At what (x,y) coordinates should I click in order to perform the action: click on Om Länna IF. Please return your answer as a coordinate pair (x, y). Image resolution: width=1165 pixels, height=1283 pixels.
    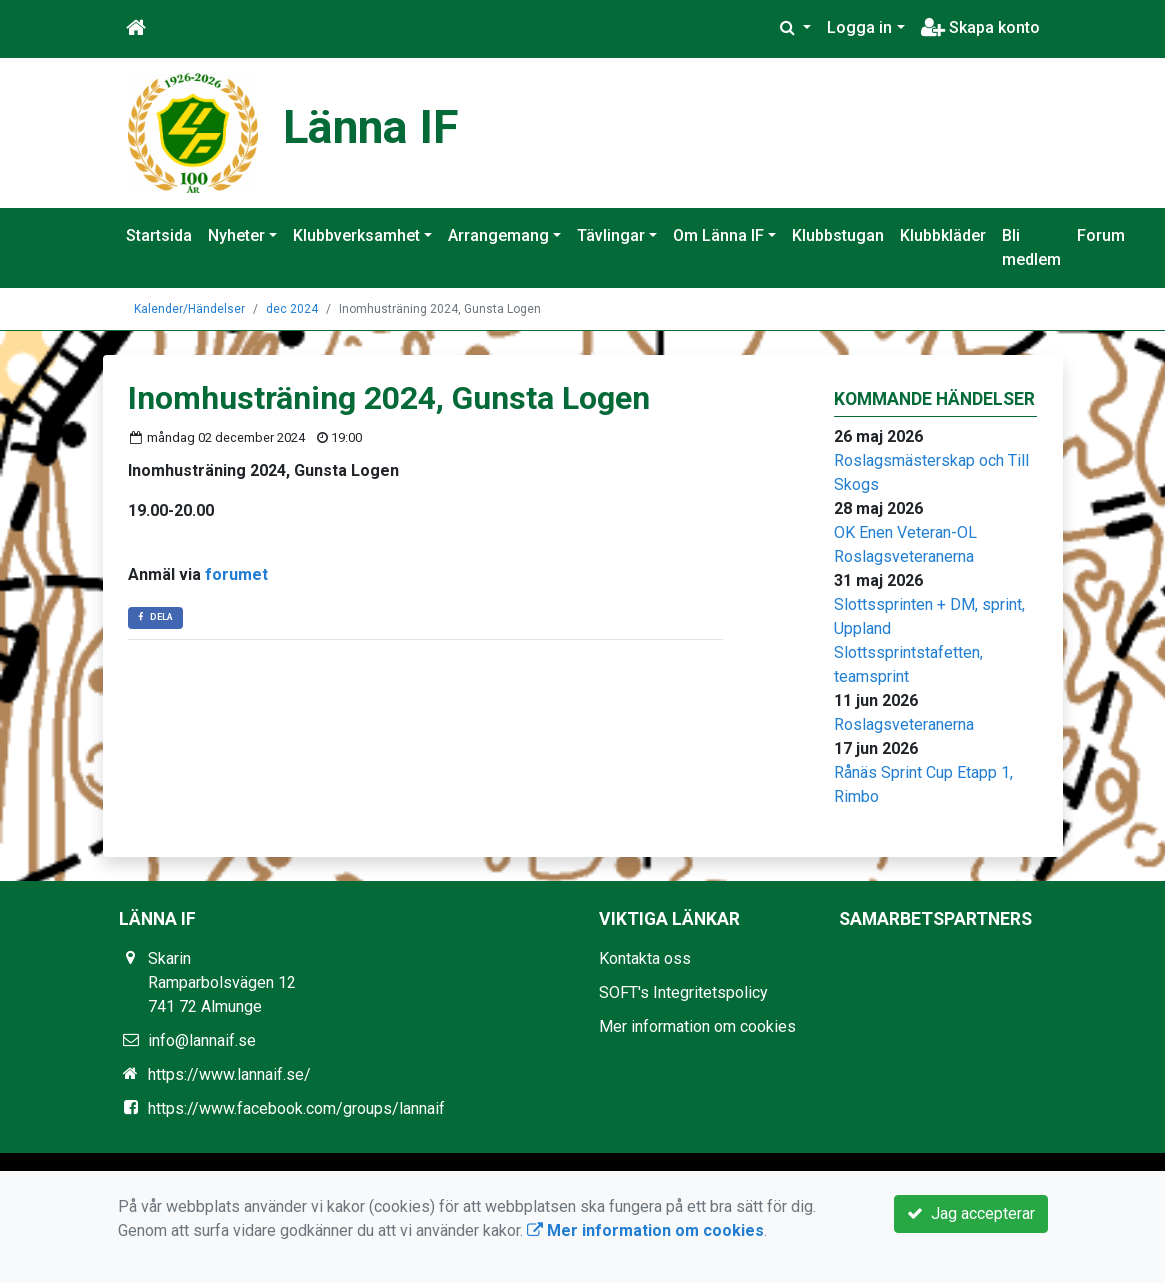
    Looking at the image, I should click on (718, 235).